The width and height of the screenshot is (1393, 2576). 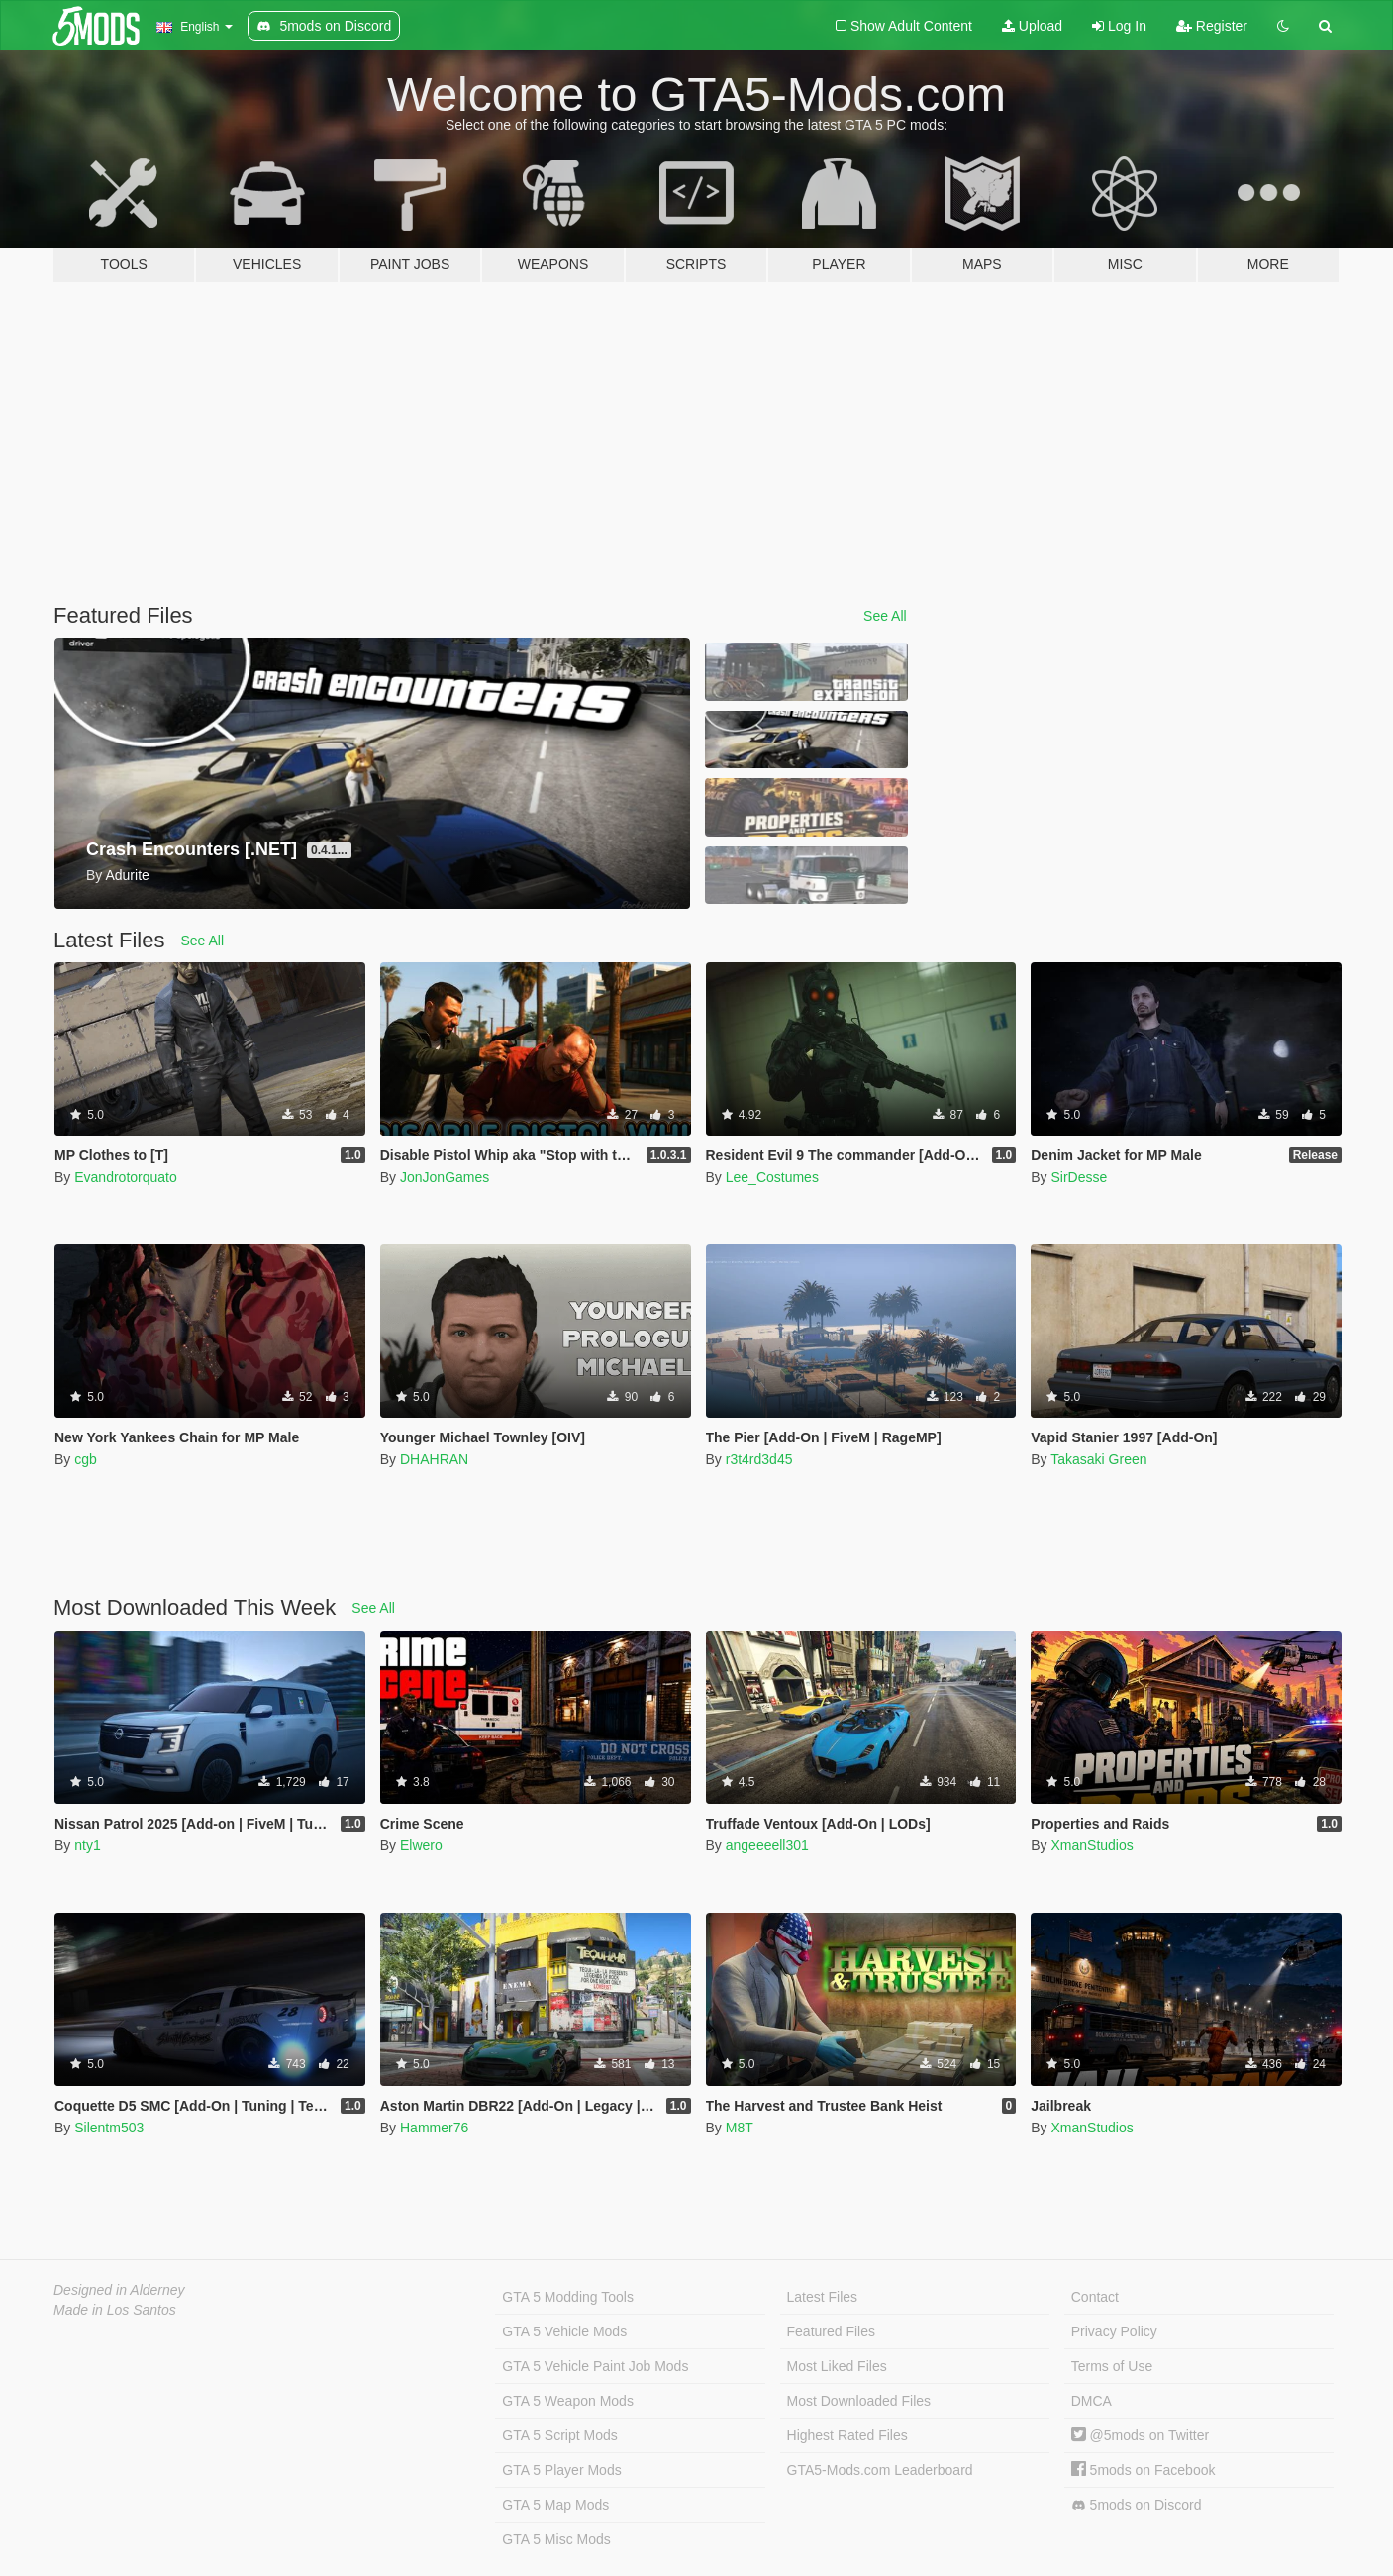 I want to click on Takasaki Green, so click(x=1098, y=1459).